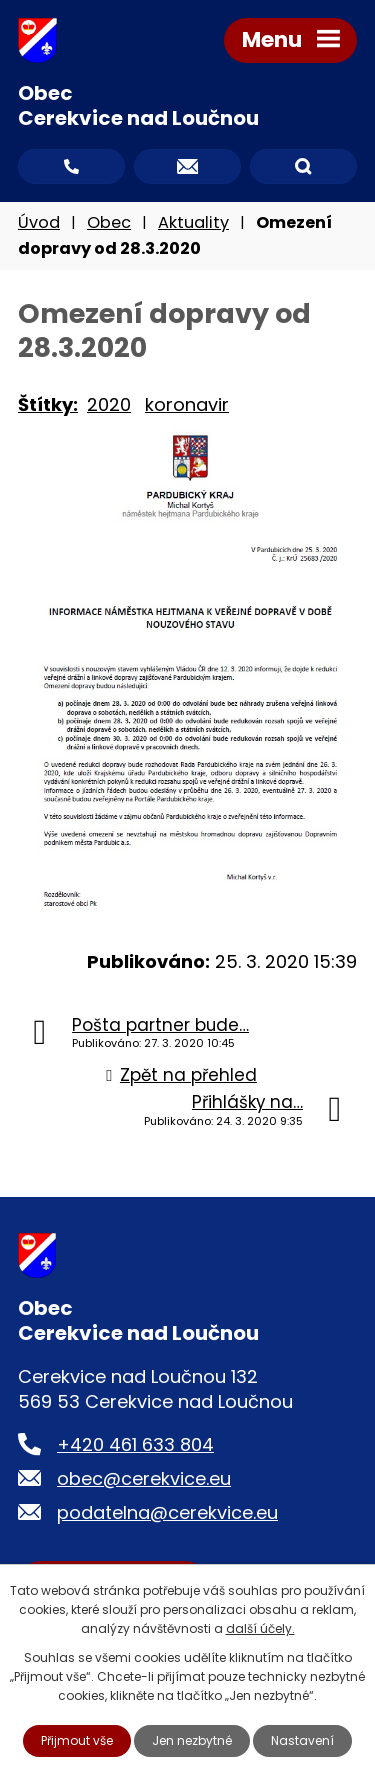 The width and height of the screenshot is (375, 1772). I want to click on Nastavení [Otevřít nastavení cookies], so click(302, 1740).